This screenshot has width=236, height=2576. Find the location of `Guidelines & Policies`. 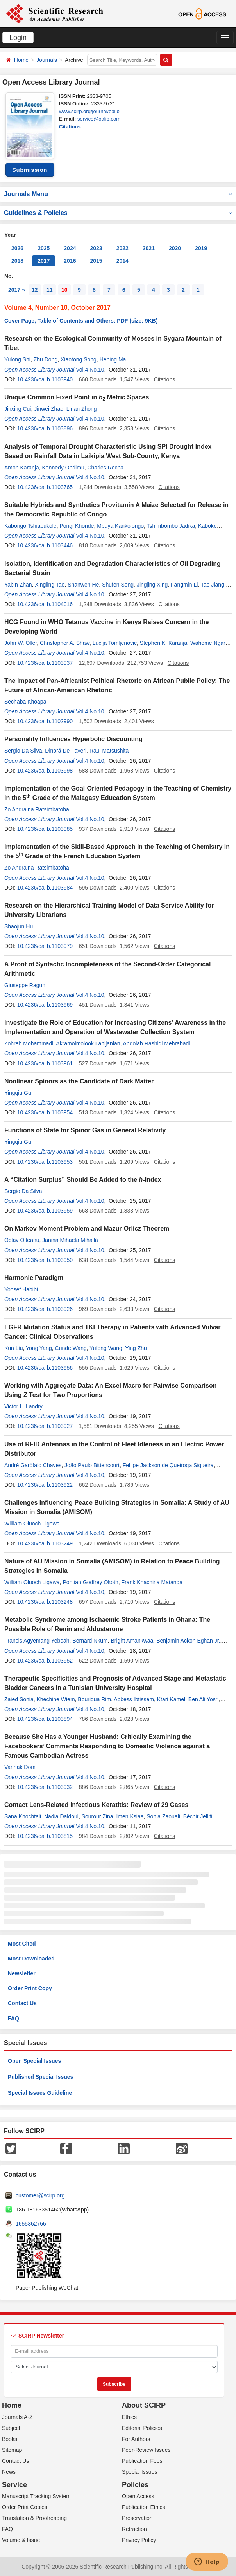

Guidelines & Policies is located at coordinates (118, 212).